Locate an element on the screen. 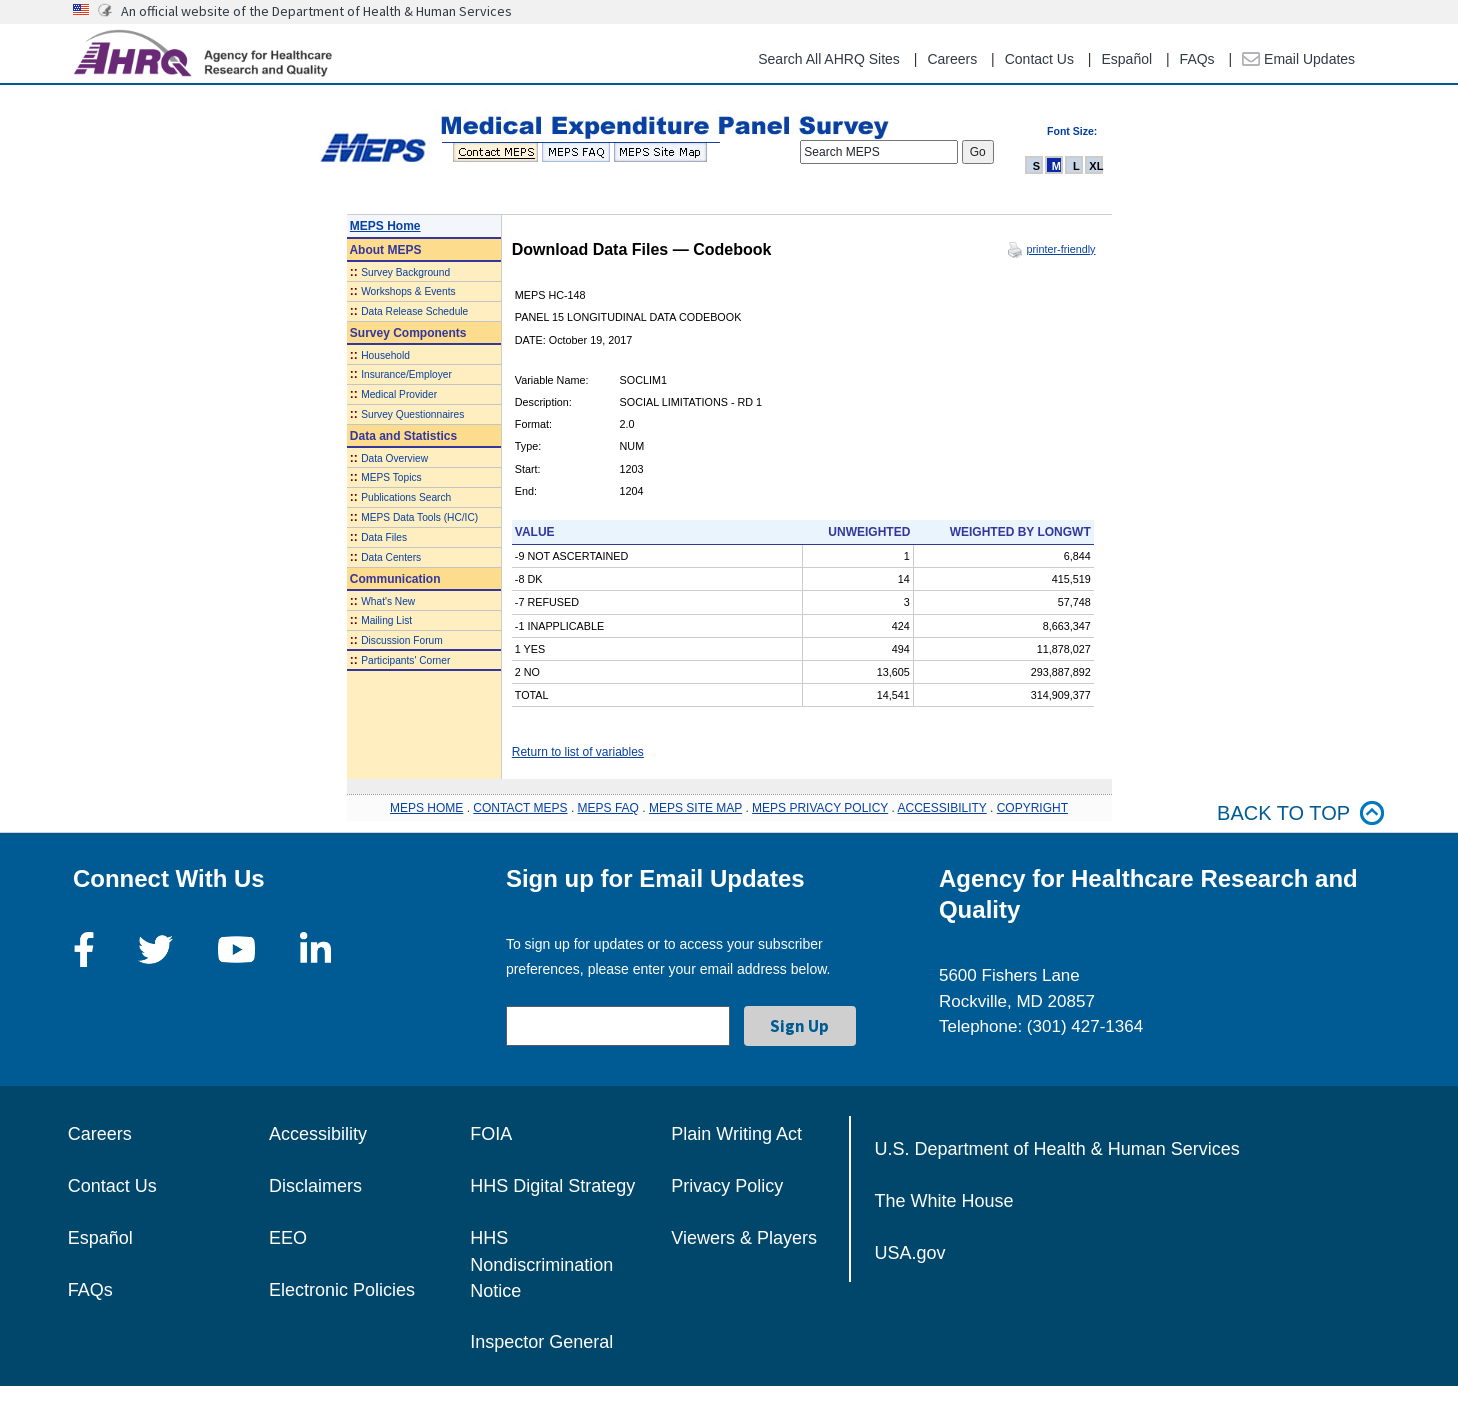 The height and width of the screenshot is (1404, 1458). Email Updates is located at coordinates (1298, 59).